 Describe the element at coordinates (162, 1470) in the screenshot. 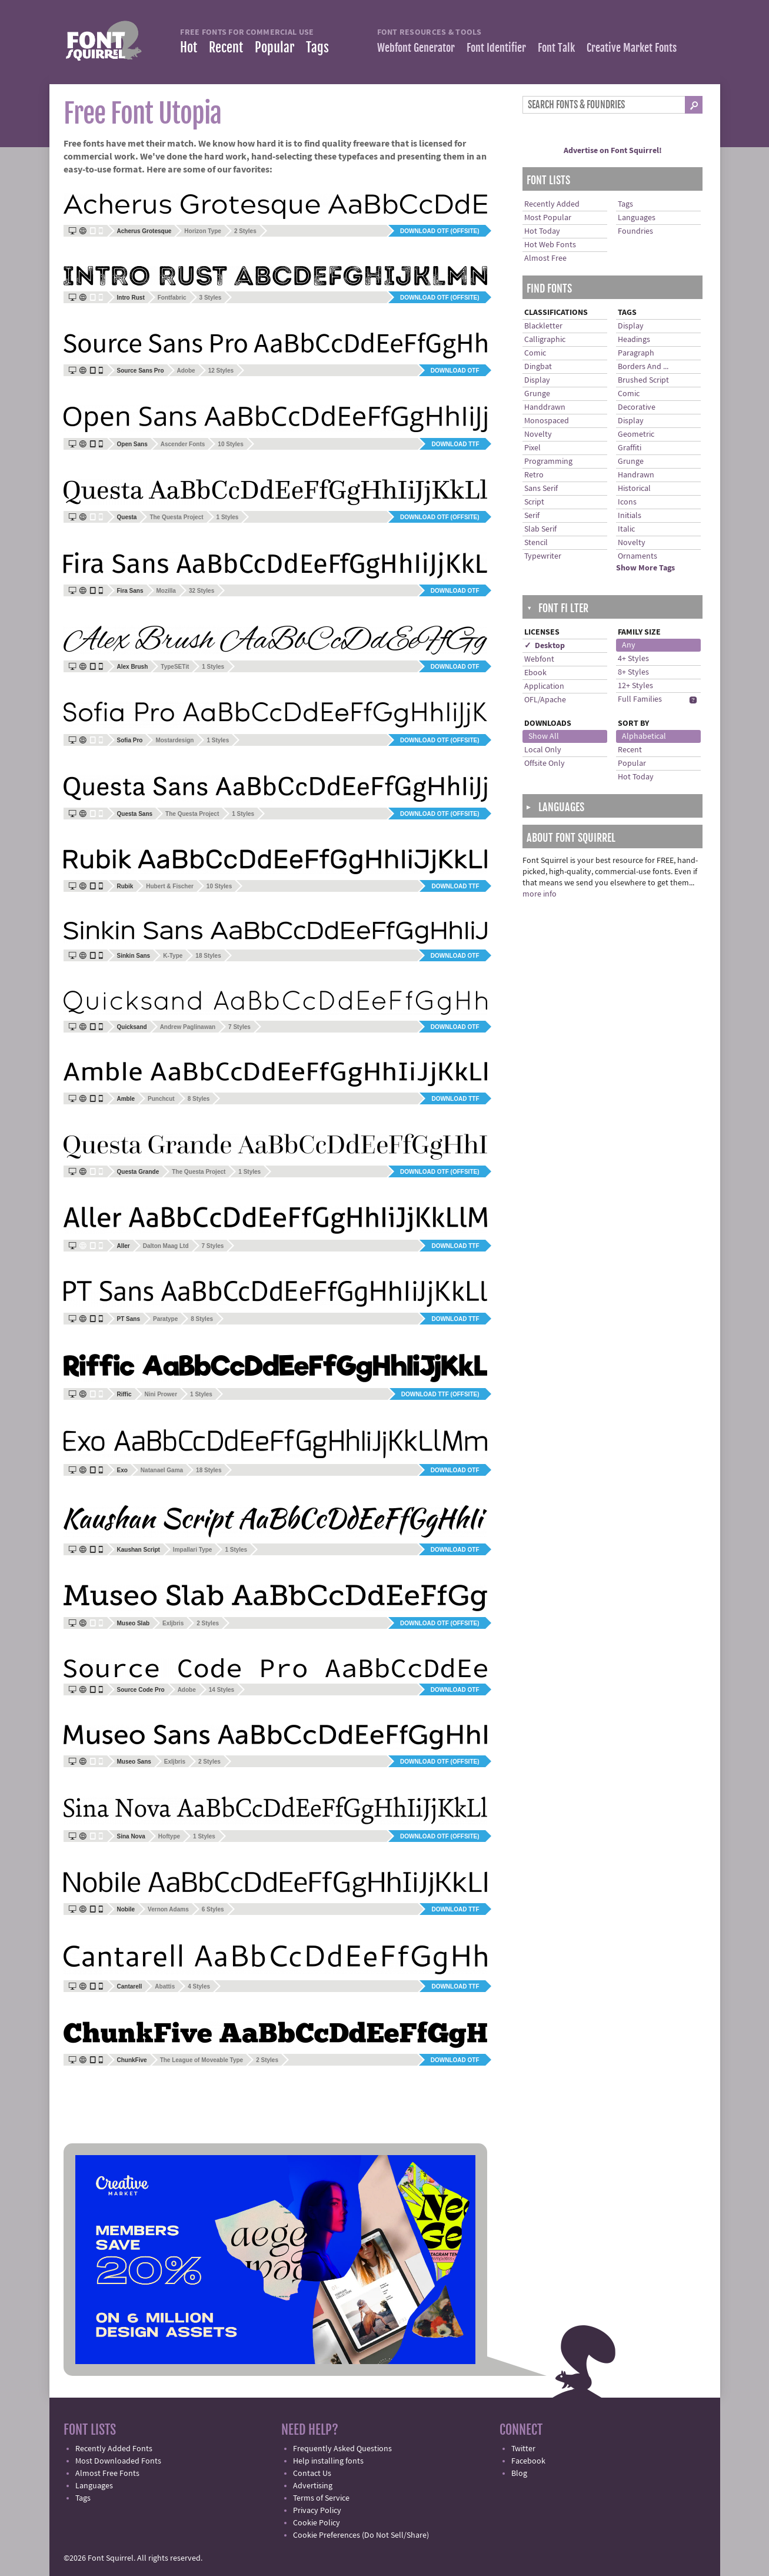

I see `Natanael Gama` at that location.